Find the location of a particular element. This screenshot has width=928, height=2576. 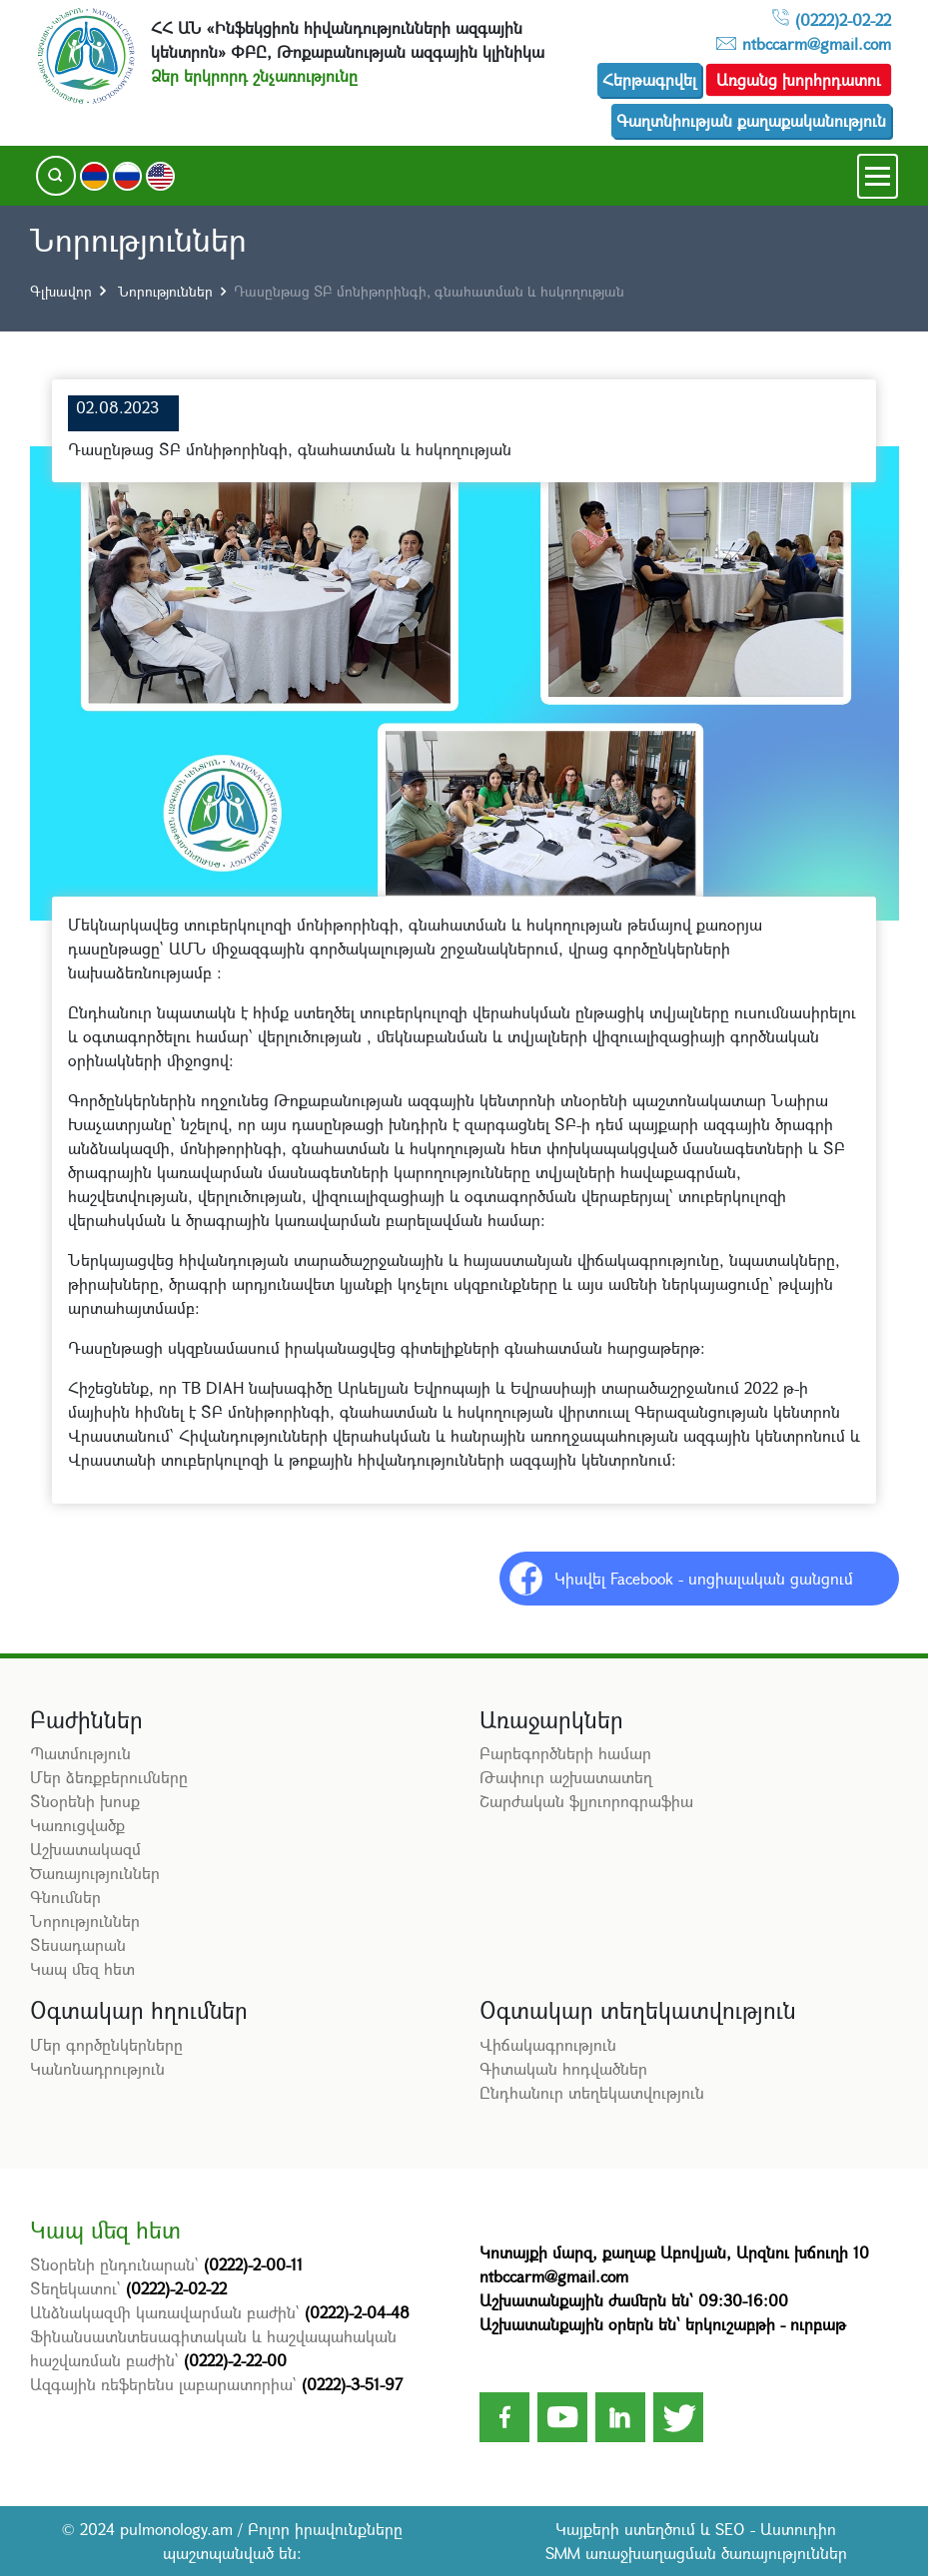

Կանոնադրություն is located at coordinates (97, 2068).